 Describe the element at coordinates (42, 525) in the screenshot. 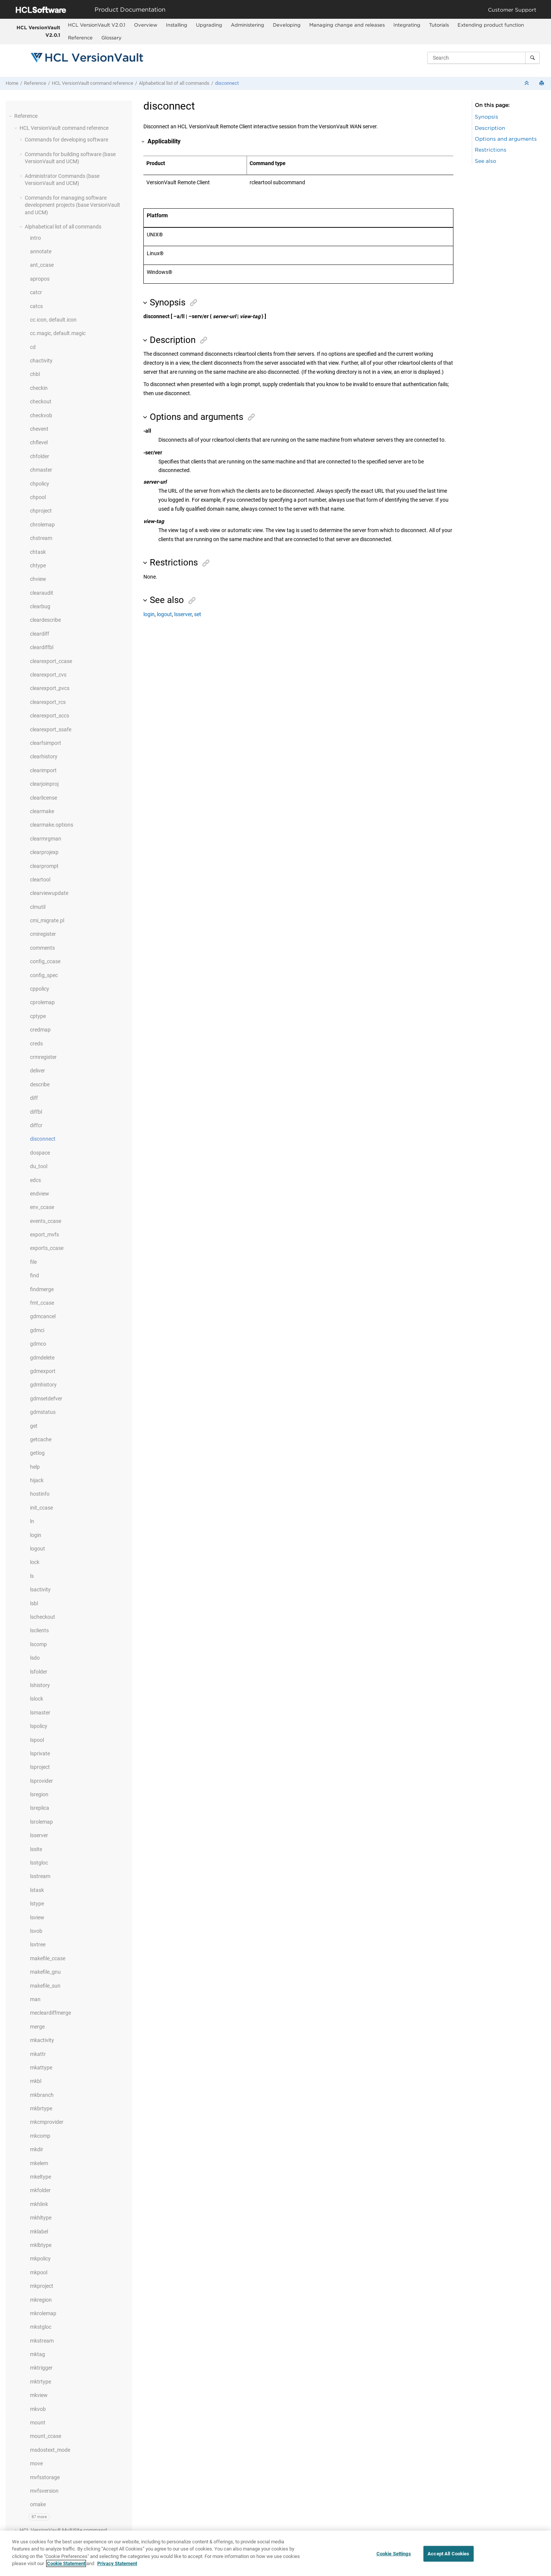

I see `chrolemap` at that location.